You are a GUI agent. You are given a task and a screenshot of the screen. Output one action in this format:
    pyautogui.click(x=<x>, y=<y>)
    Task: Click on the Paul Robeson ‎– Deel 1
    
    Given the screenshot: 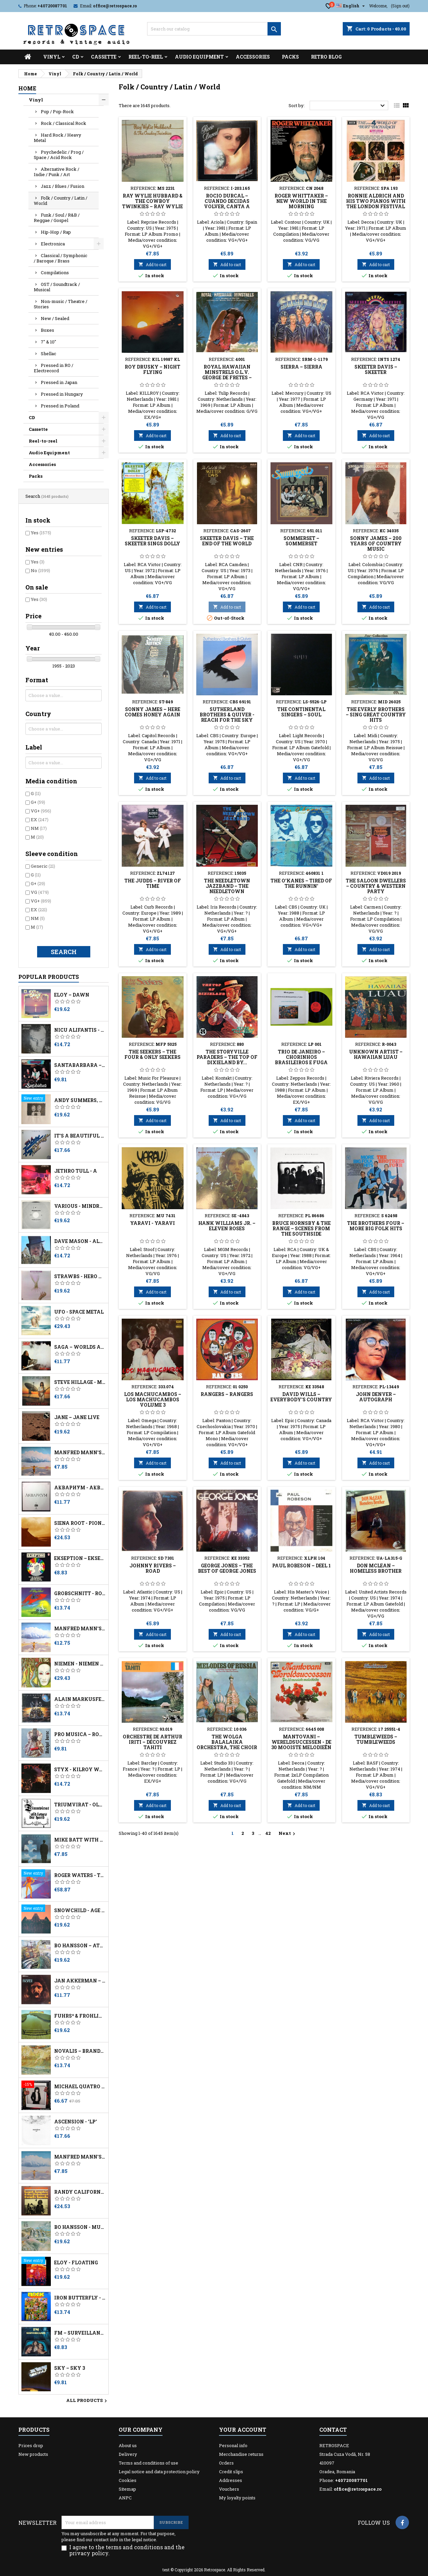 What is the action you would take?
    pyautogui.click(x=301, y=1565)
    